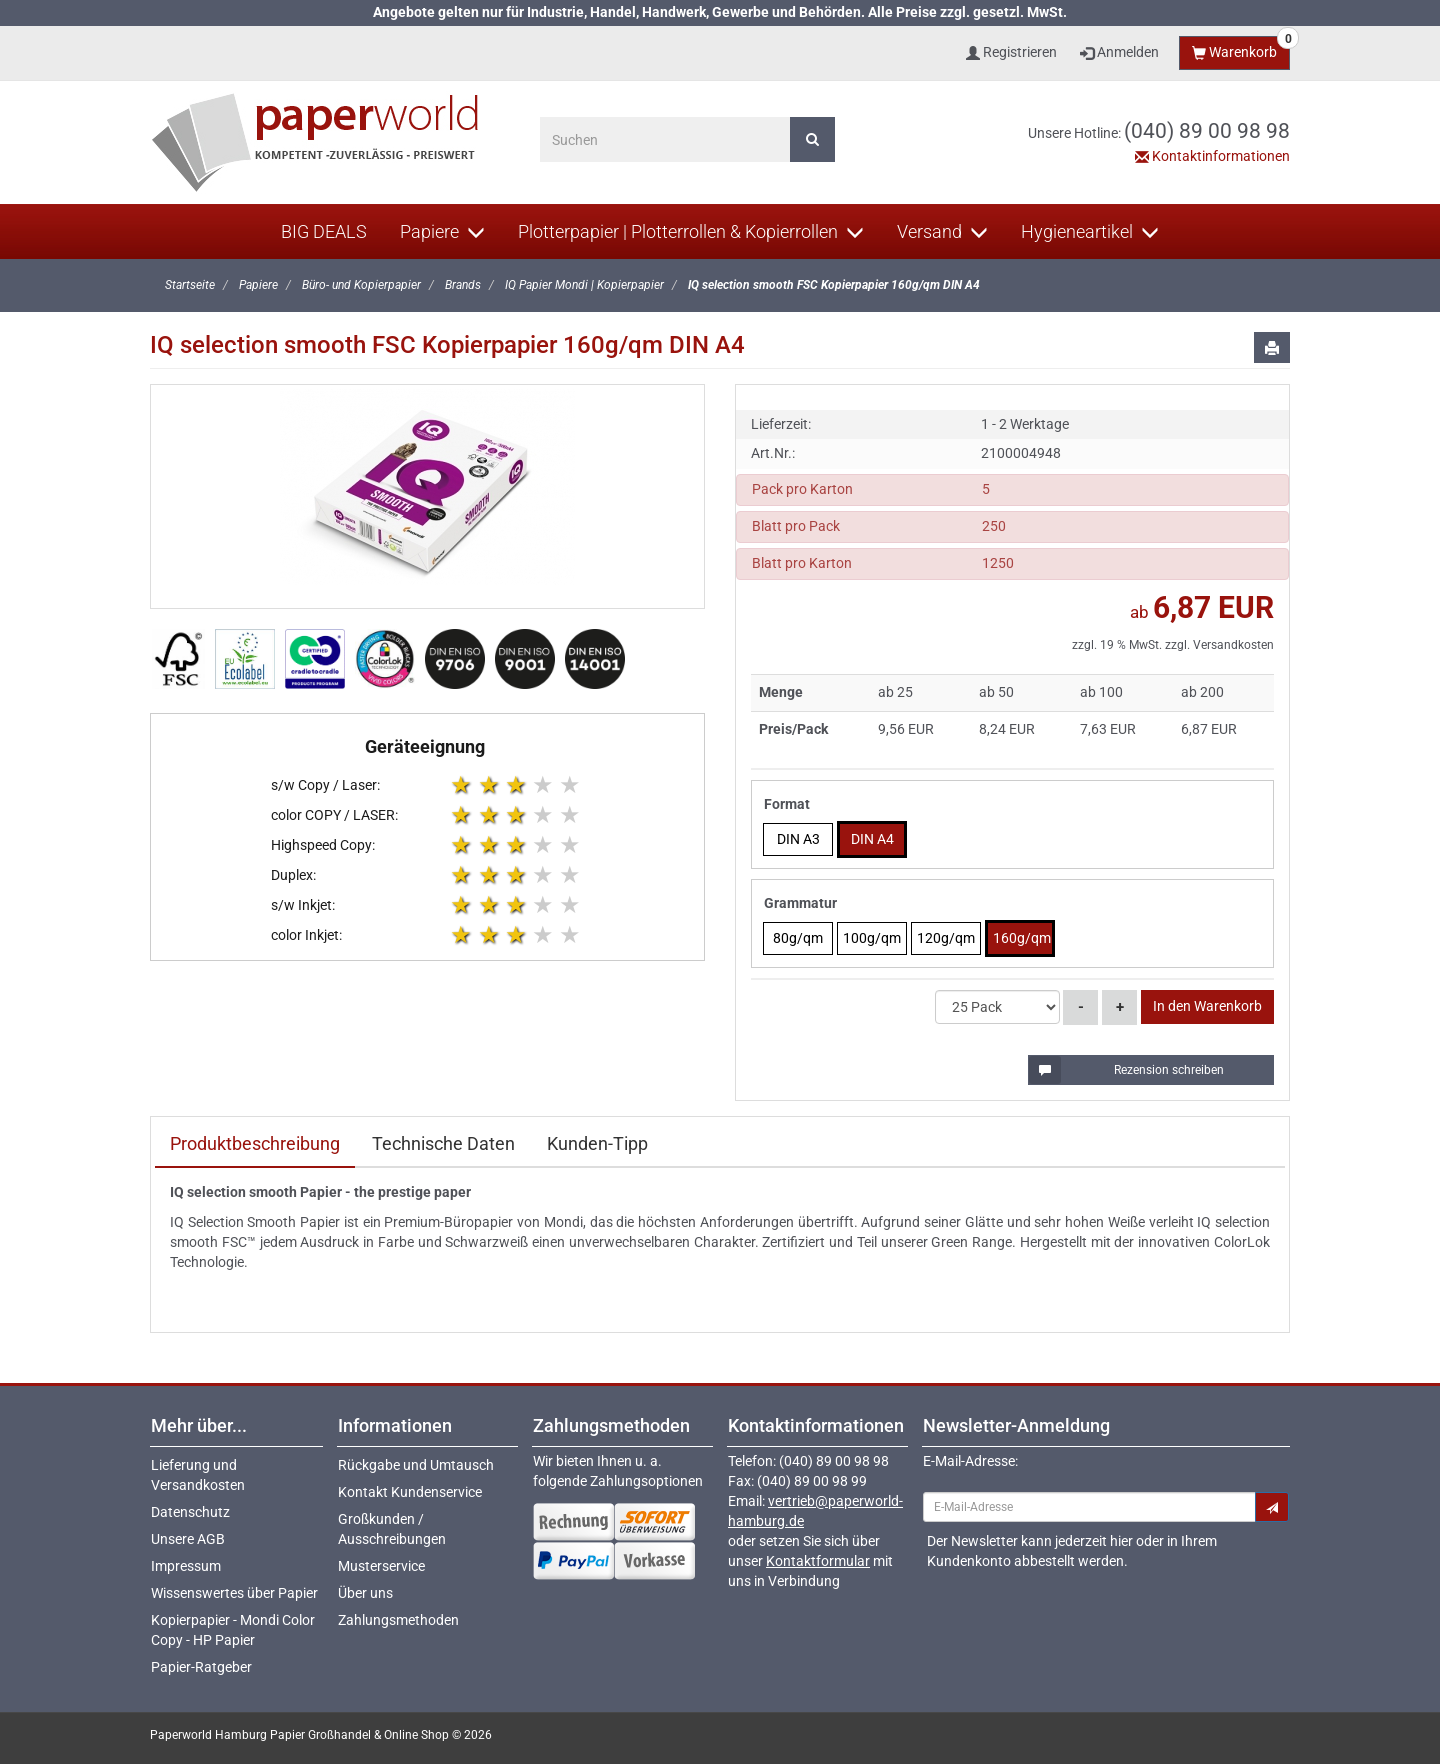 Image resolution: width=1440 pixels, height=1764 pixels. Describe the element at coordinates (1119, 52) in the screenshot. I see `Anmelden` at that location.